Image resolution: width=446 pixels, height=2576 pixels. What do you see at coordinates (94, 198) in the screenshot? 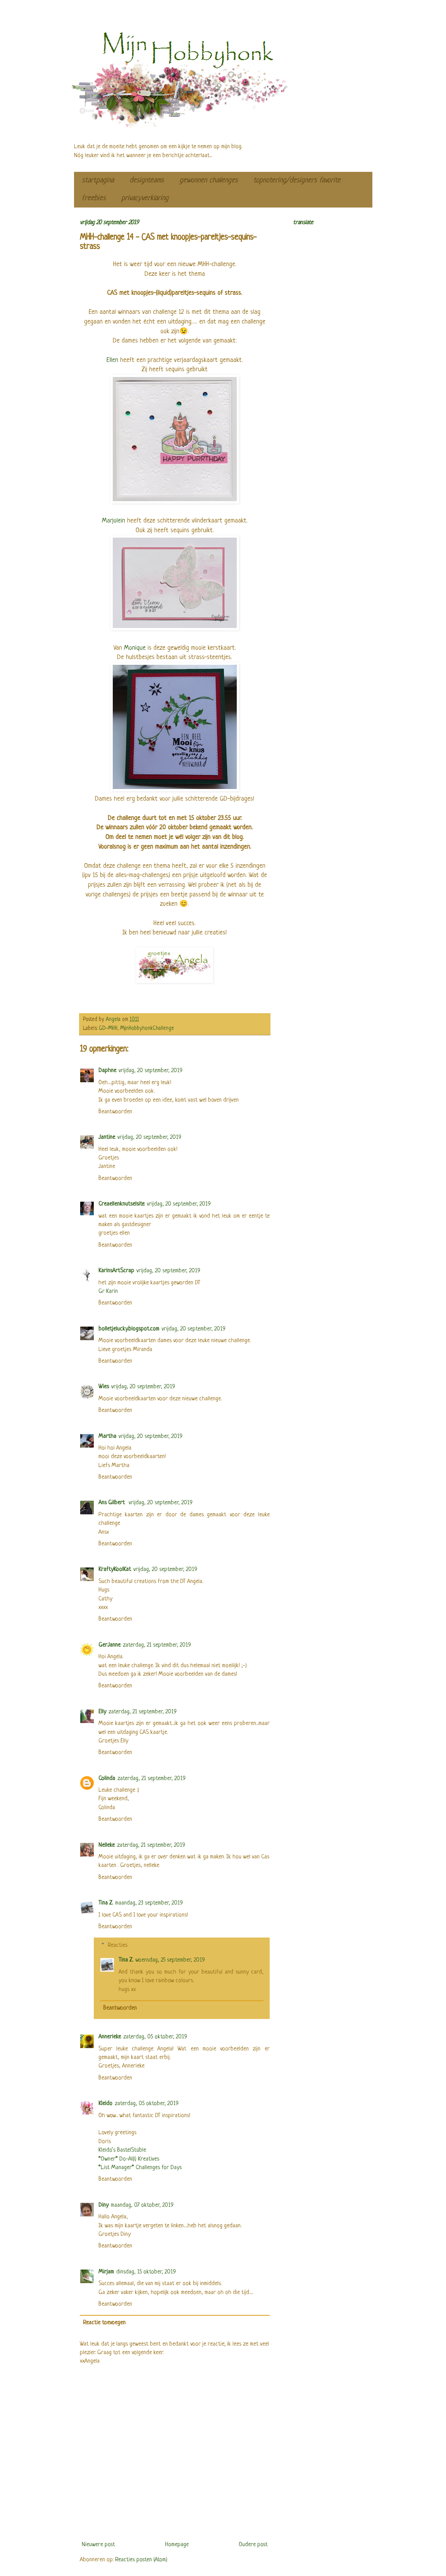
I see `freebies` at bounding box center [94, 198].